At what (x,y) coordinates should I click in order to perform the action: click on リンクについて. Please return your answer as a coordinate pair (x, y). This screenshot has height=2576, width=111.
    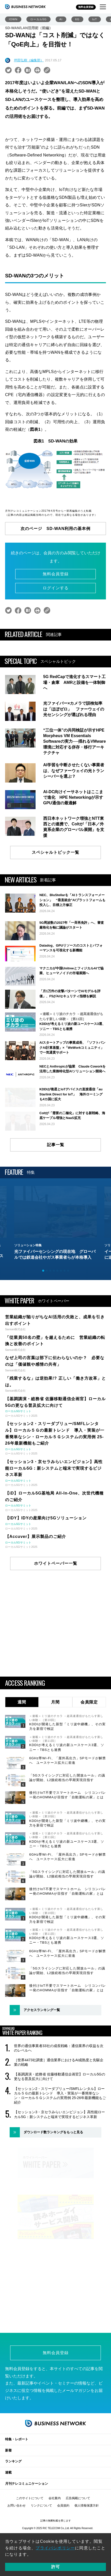
    Looking at the image, I should click on (41, 2512).